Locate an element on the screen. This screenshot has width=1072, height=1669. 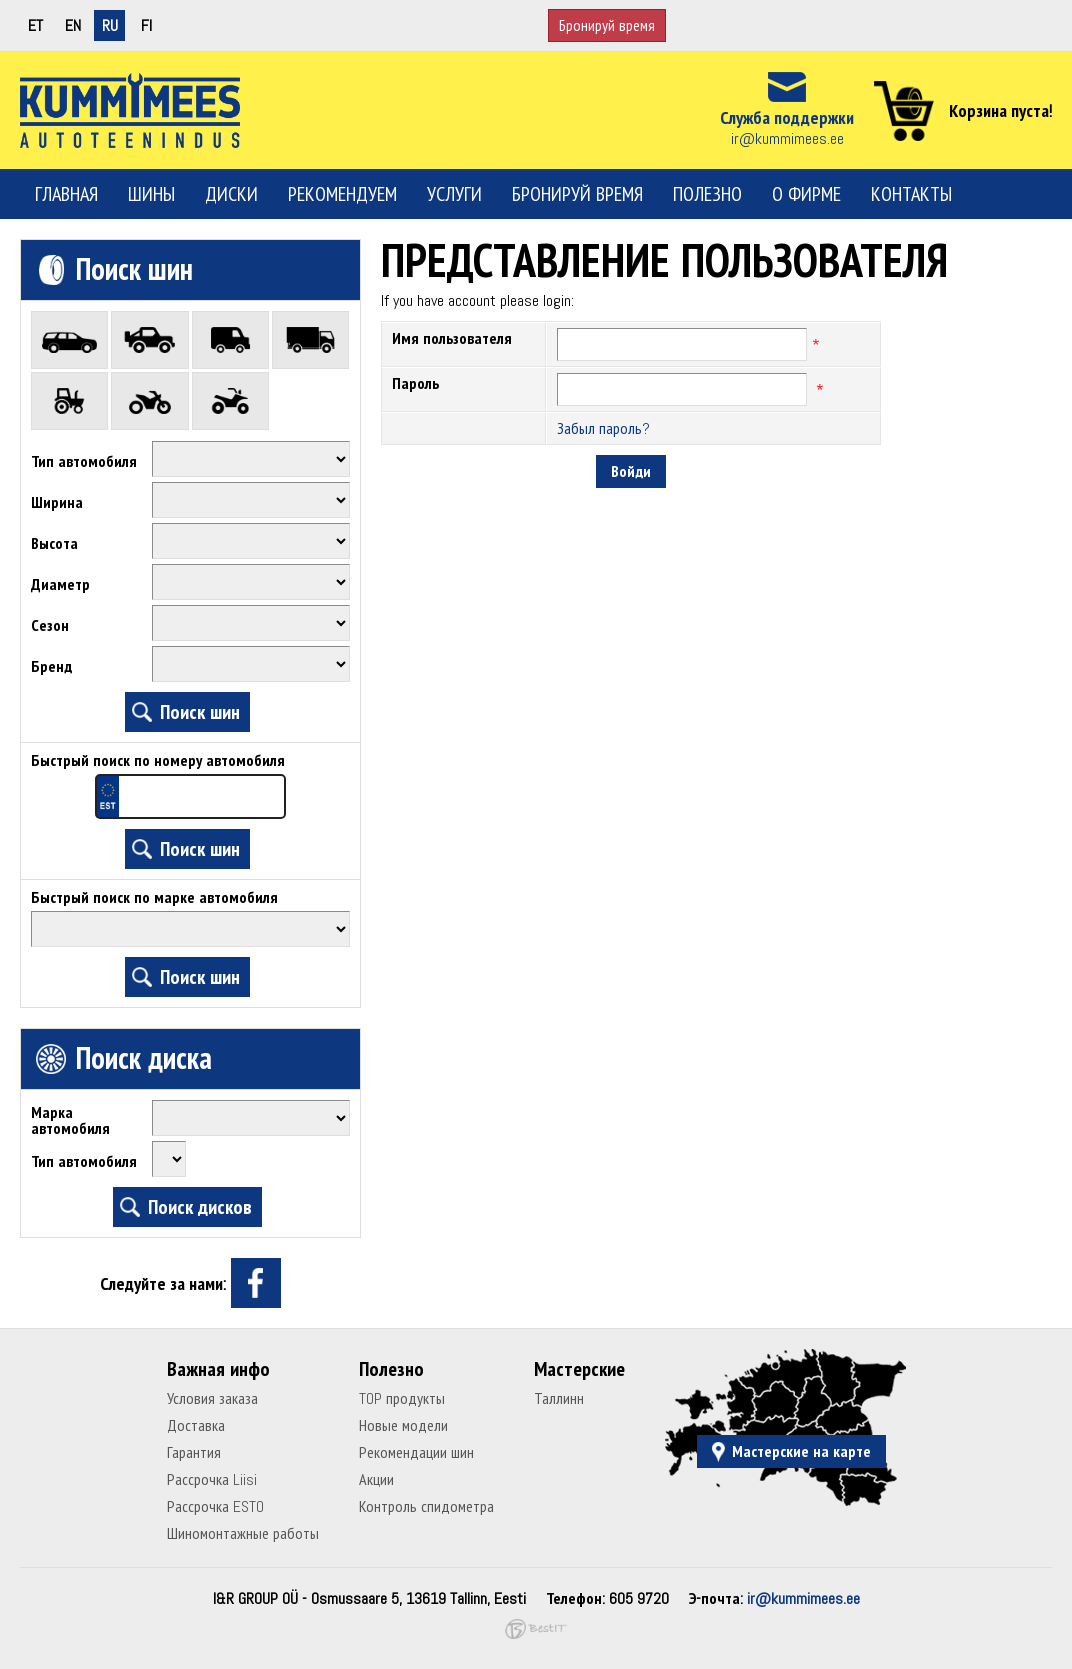
TOP продукты is located at coordinates (402, 1398).